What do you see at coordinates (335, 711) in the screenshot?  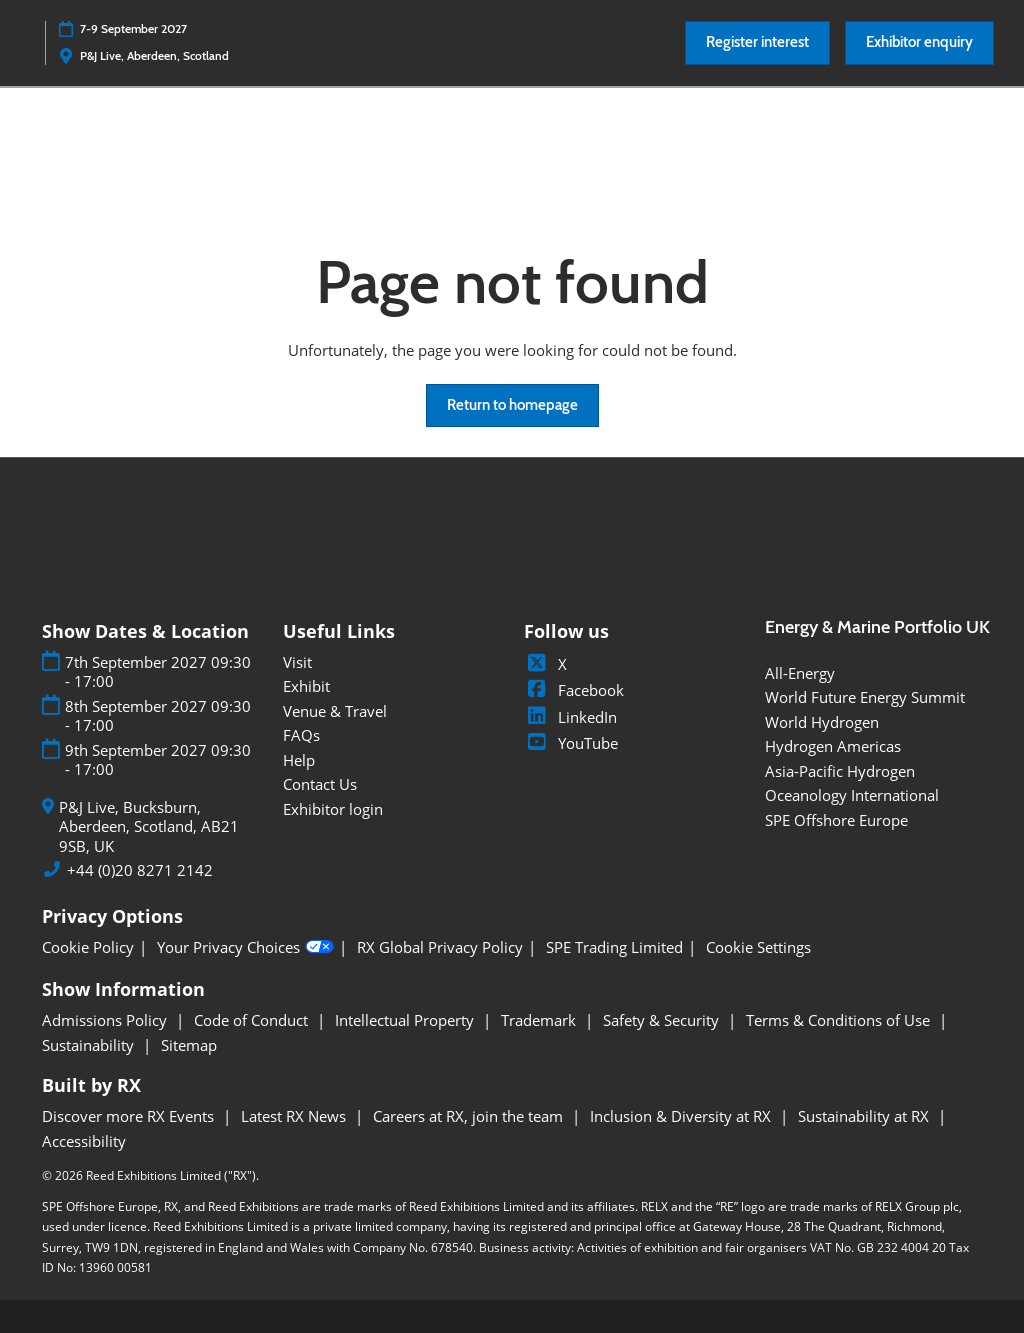 I see `Venue & Travel` at bounding box center [335, 711].